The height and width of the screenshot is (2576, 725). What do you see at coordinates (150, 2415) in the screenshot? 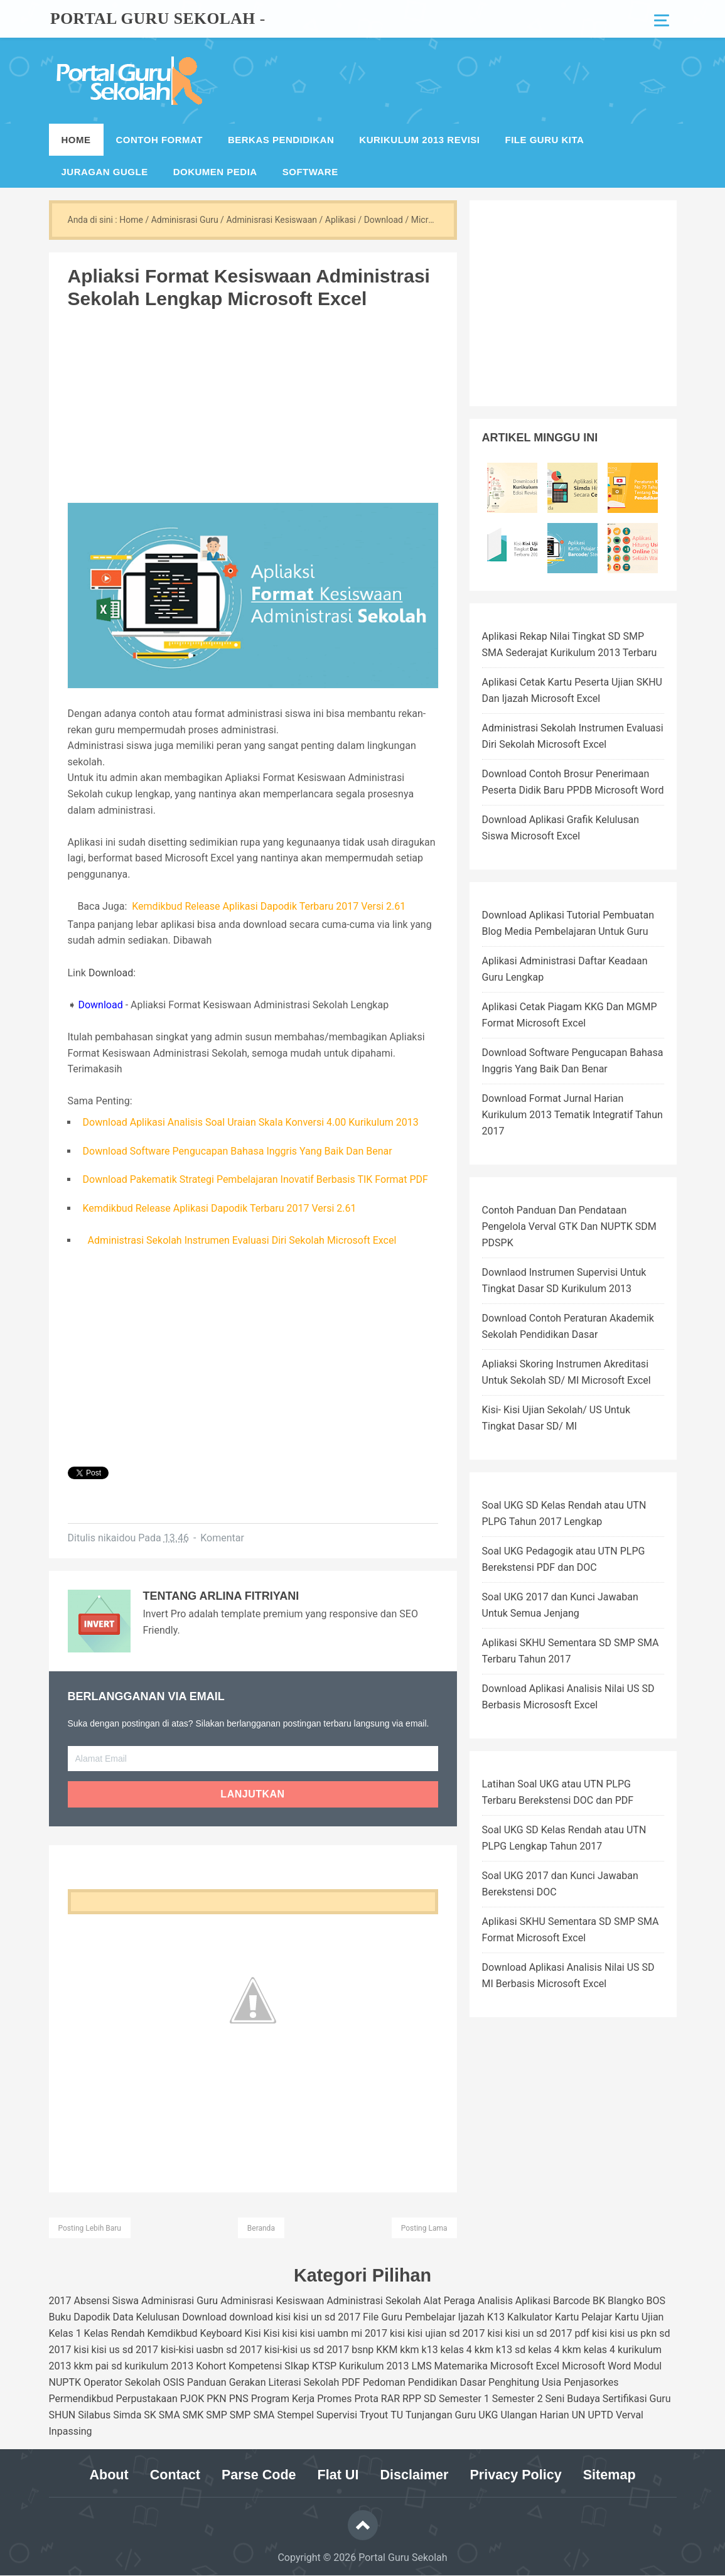
I see `SK` at bounding box center [150, 2415].